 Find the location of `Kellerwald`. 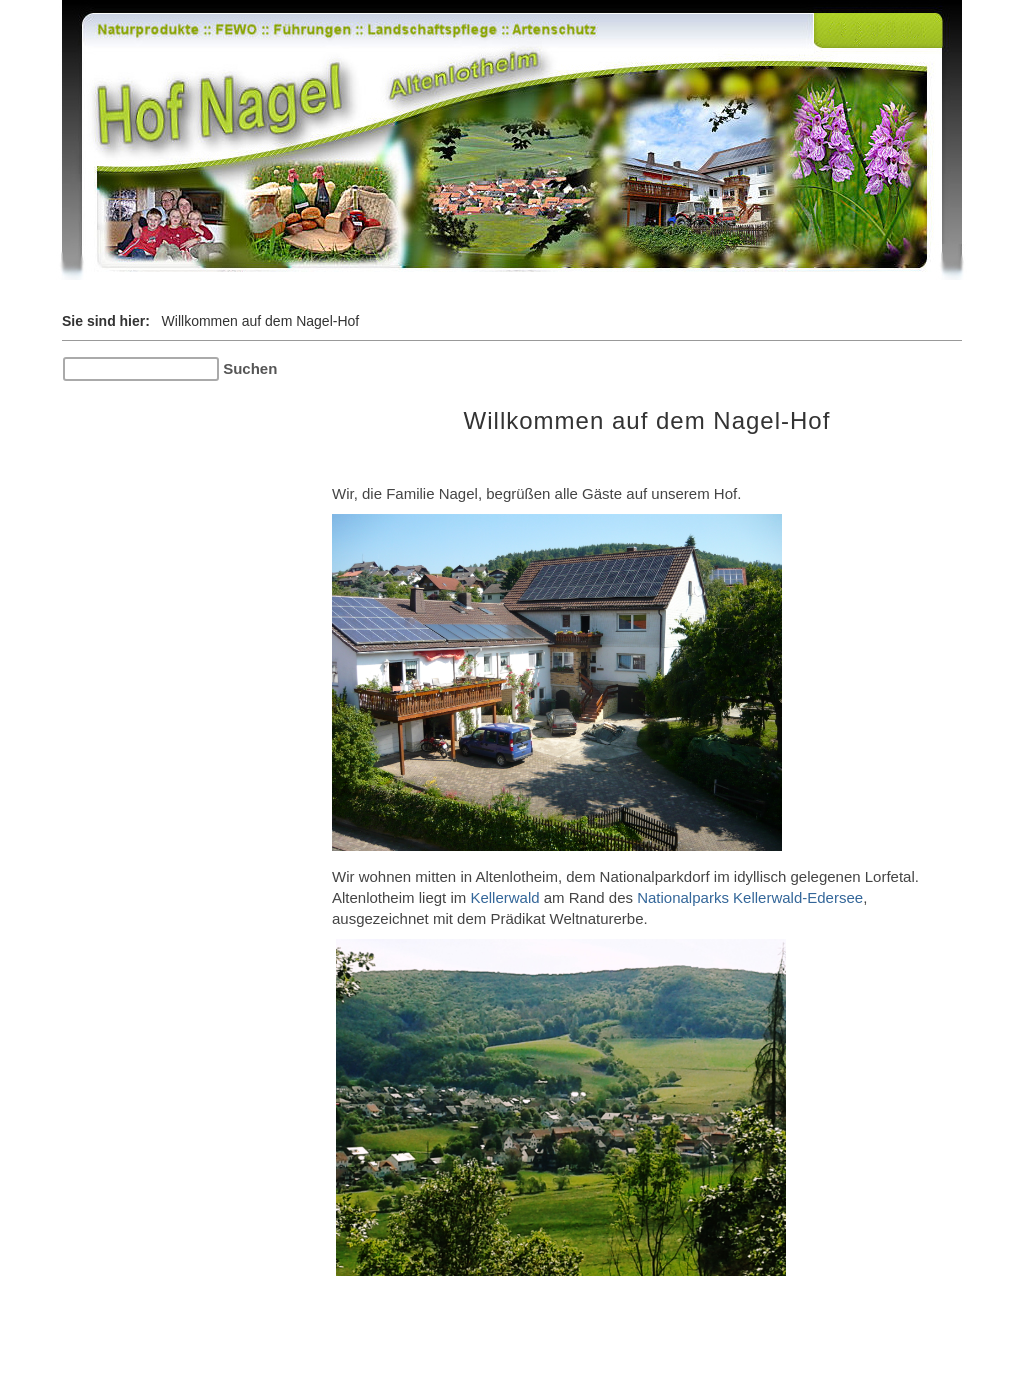

Kellerwald is located at coordinates (504, 897).